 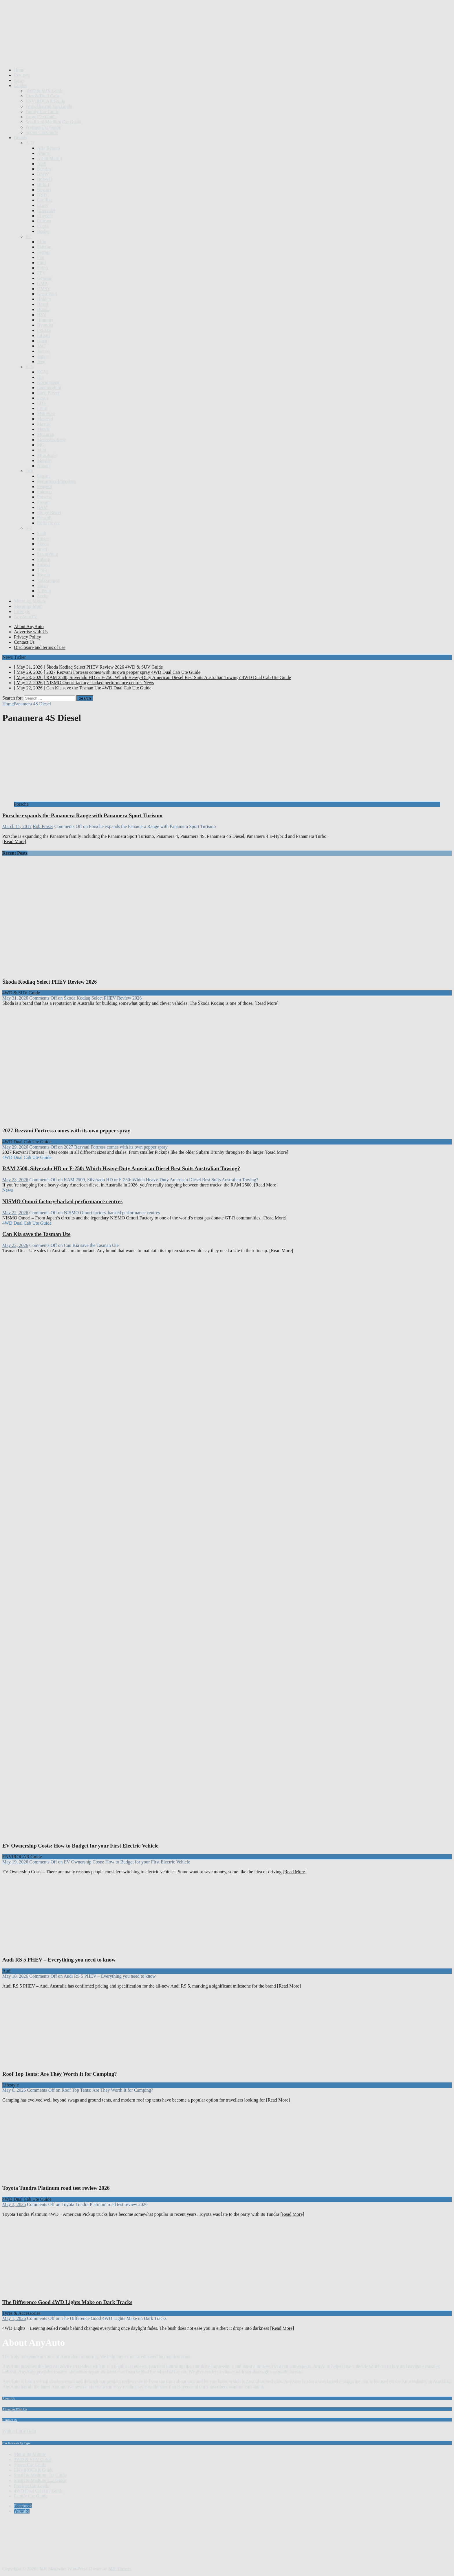 What do you see at coordinates (44, 179) in the screenshot?
I see `Bolwell` at bounding box center [44, 179].